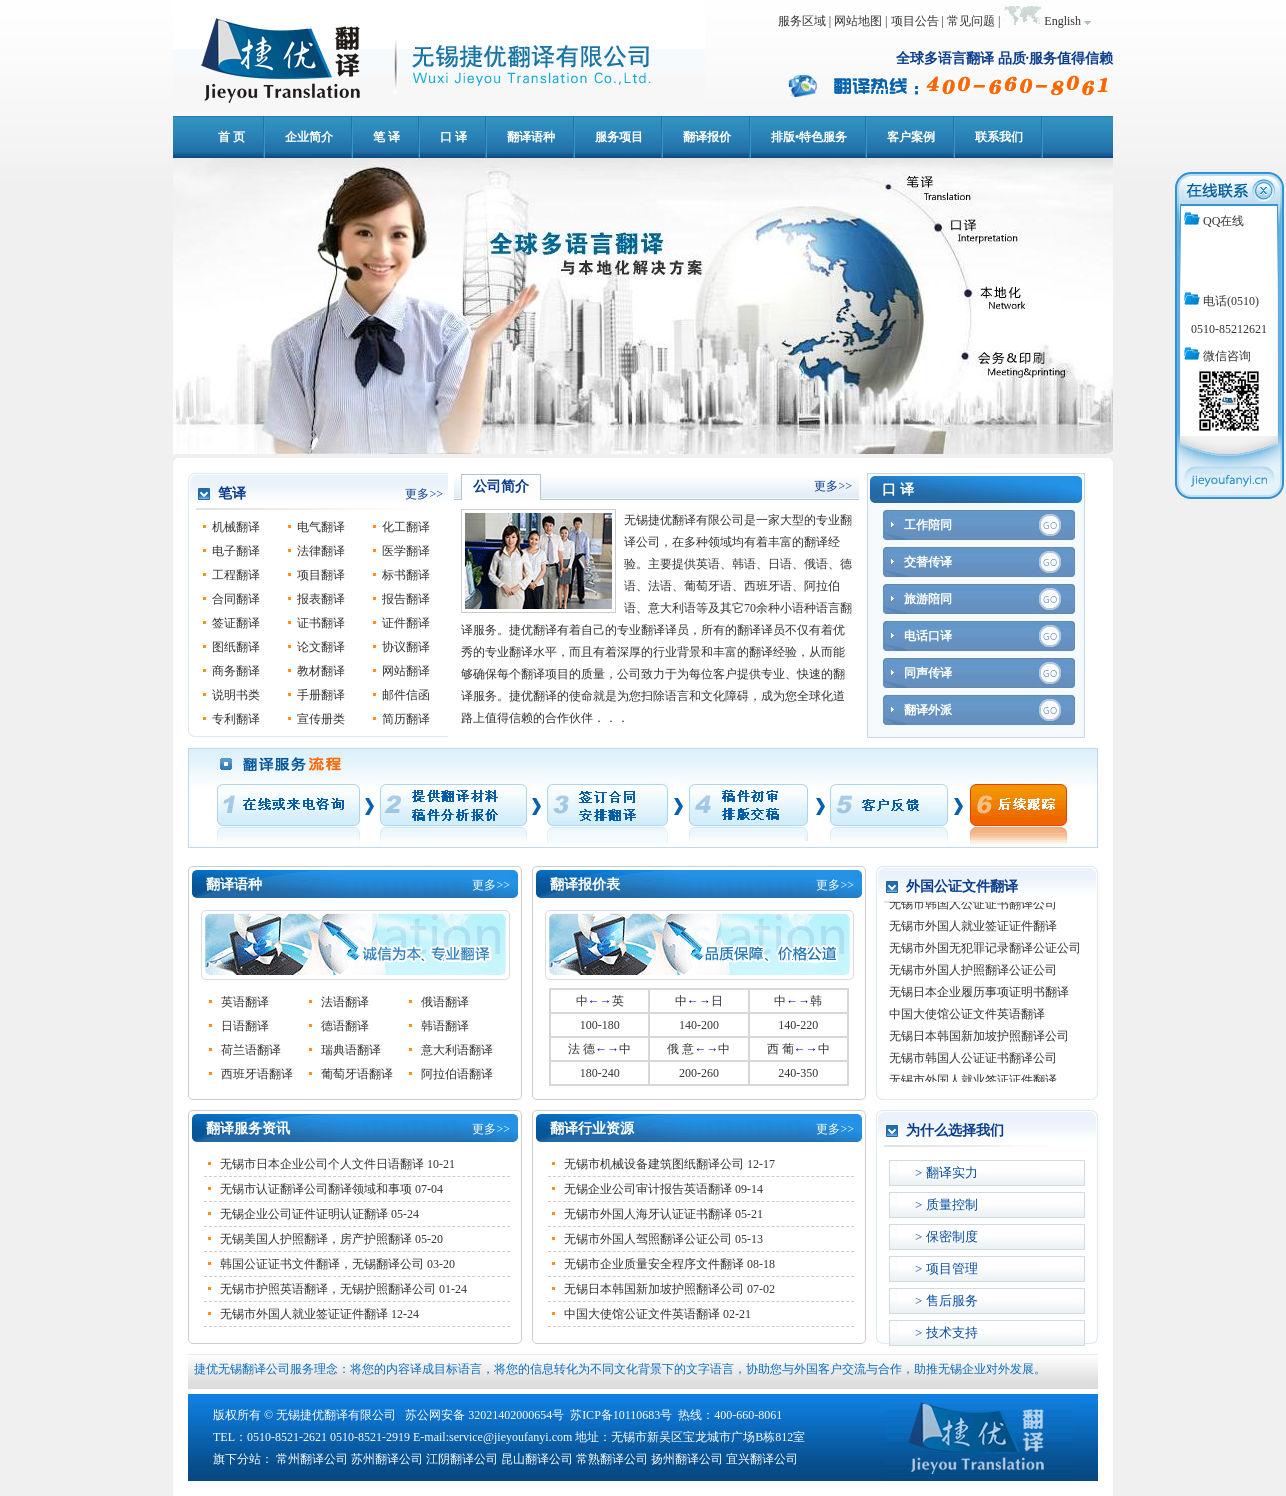 This screenshot has width=1286, height=1496. Describe the element at coordinates (660, 586) in the screenshot. I see `法语` at that location.